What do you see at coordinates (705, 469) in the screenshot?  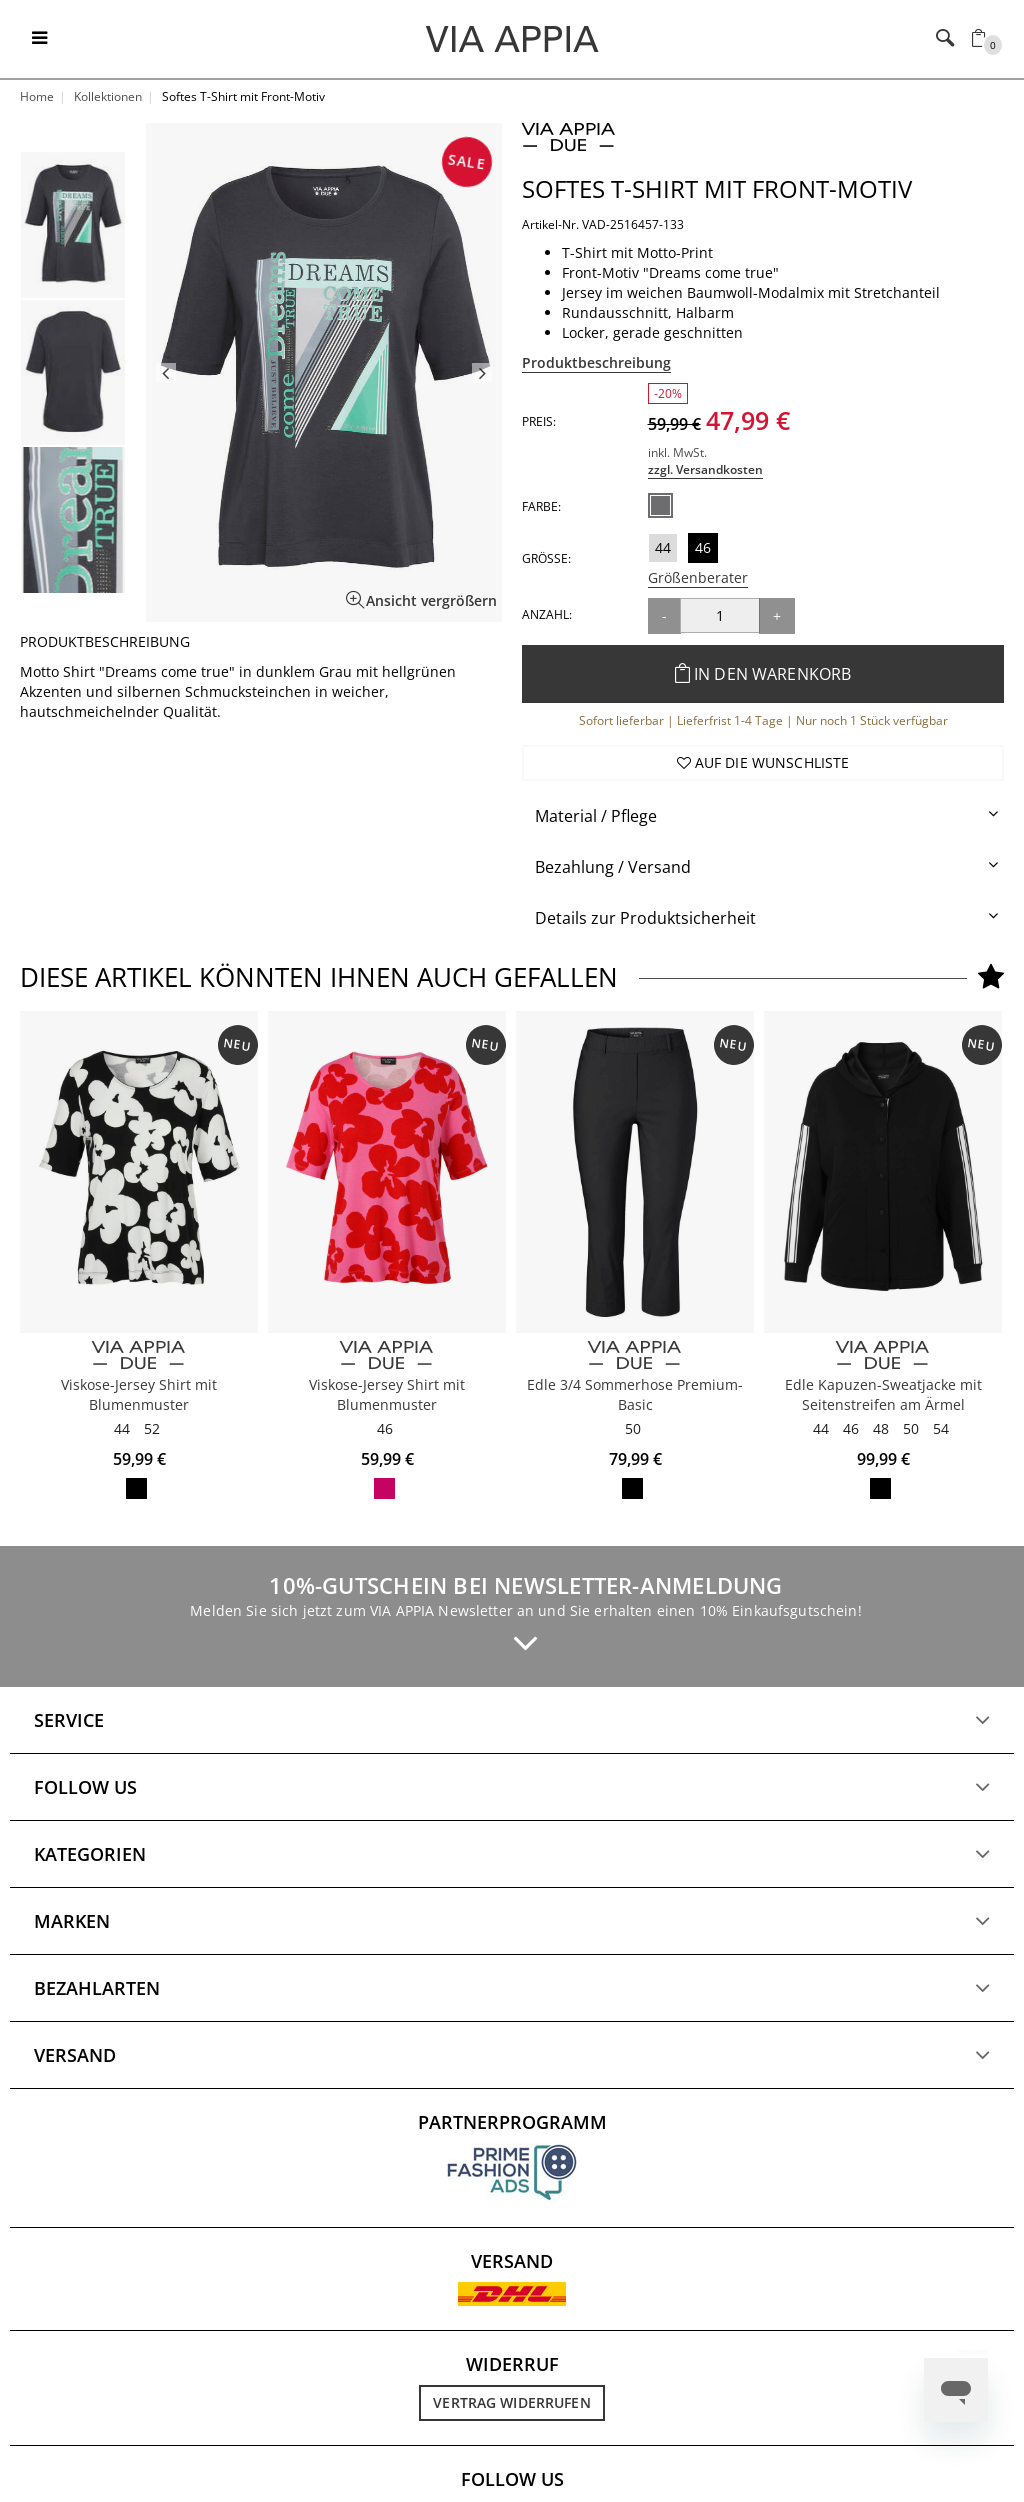 I see `zzgl. Versandkosten` at bounding box center [705, 469].